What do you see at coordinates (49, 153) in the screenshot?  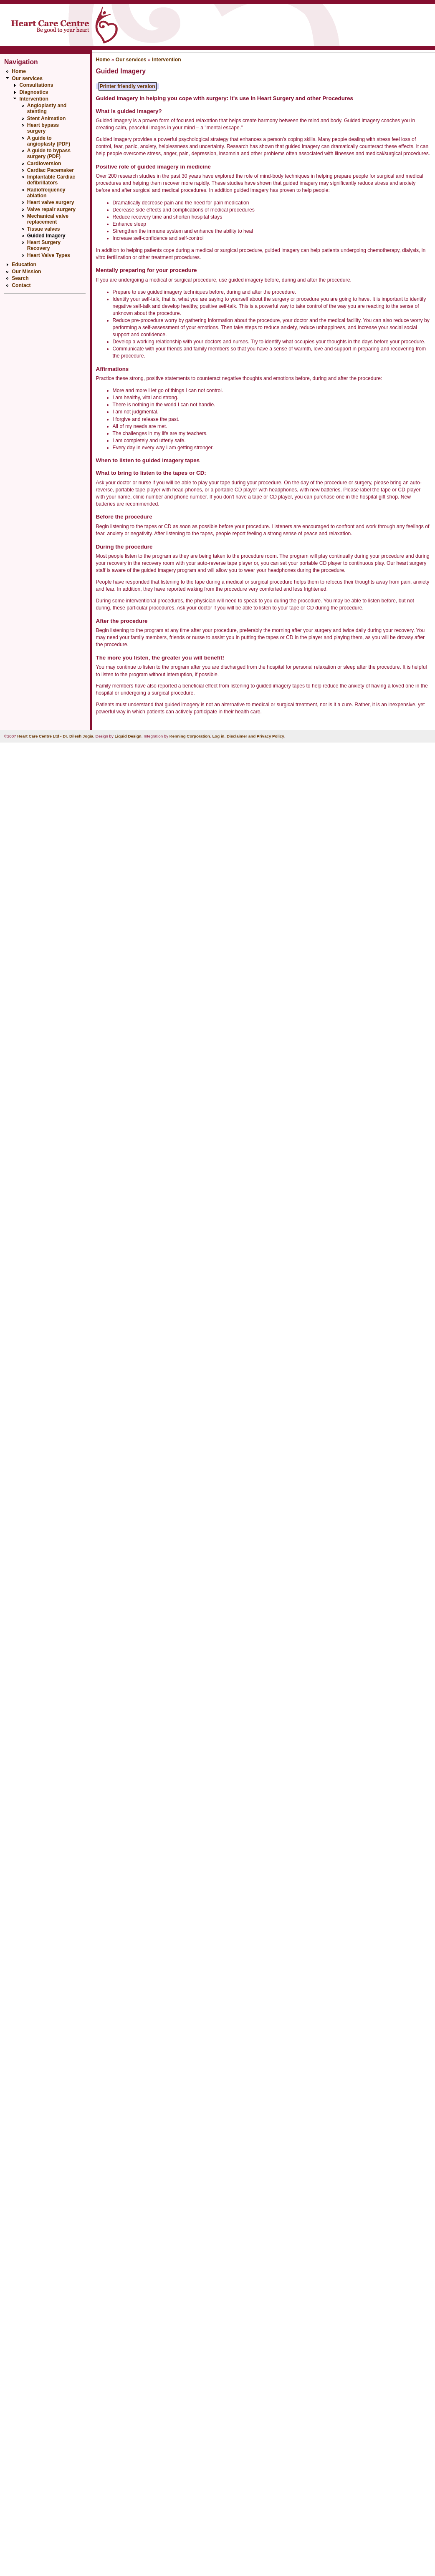 I see `A guide to bypass surgery (PDF)` at bounding box center [49, 153].